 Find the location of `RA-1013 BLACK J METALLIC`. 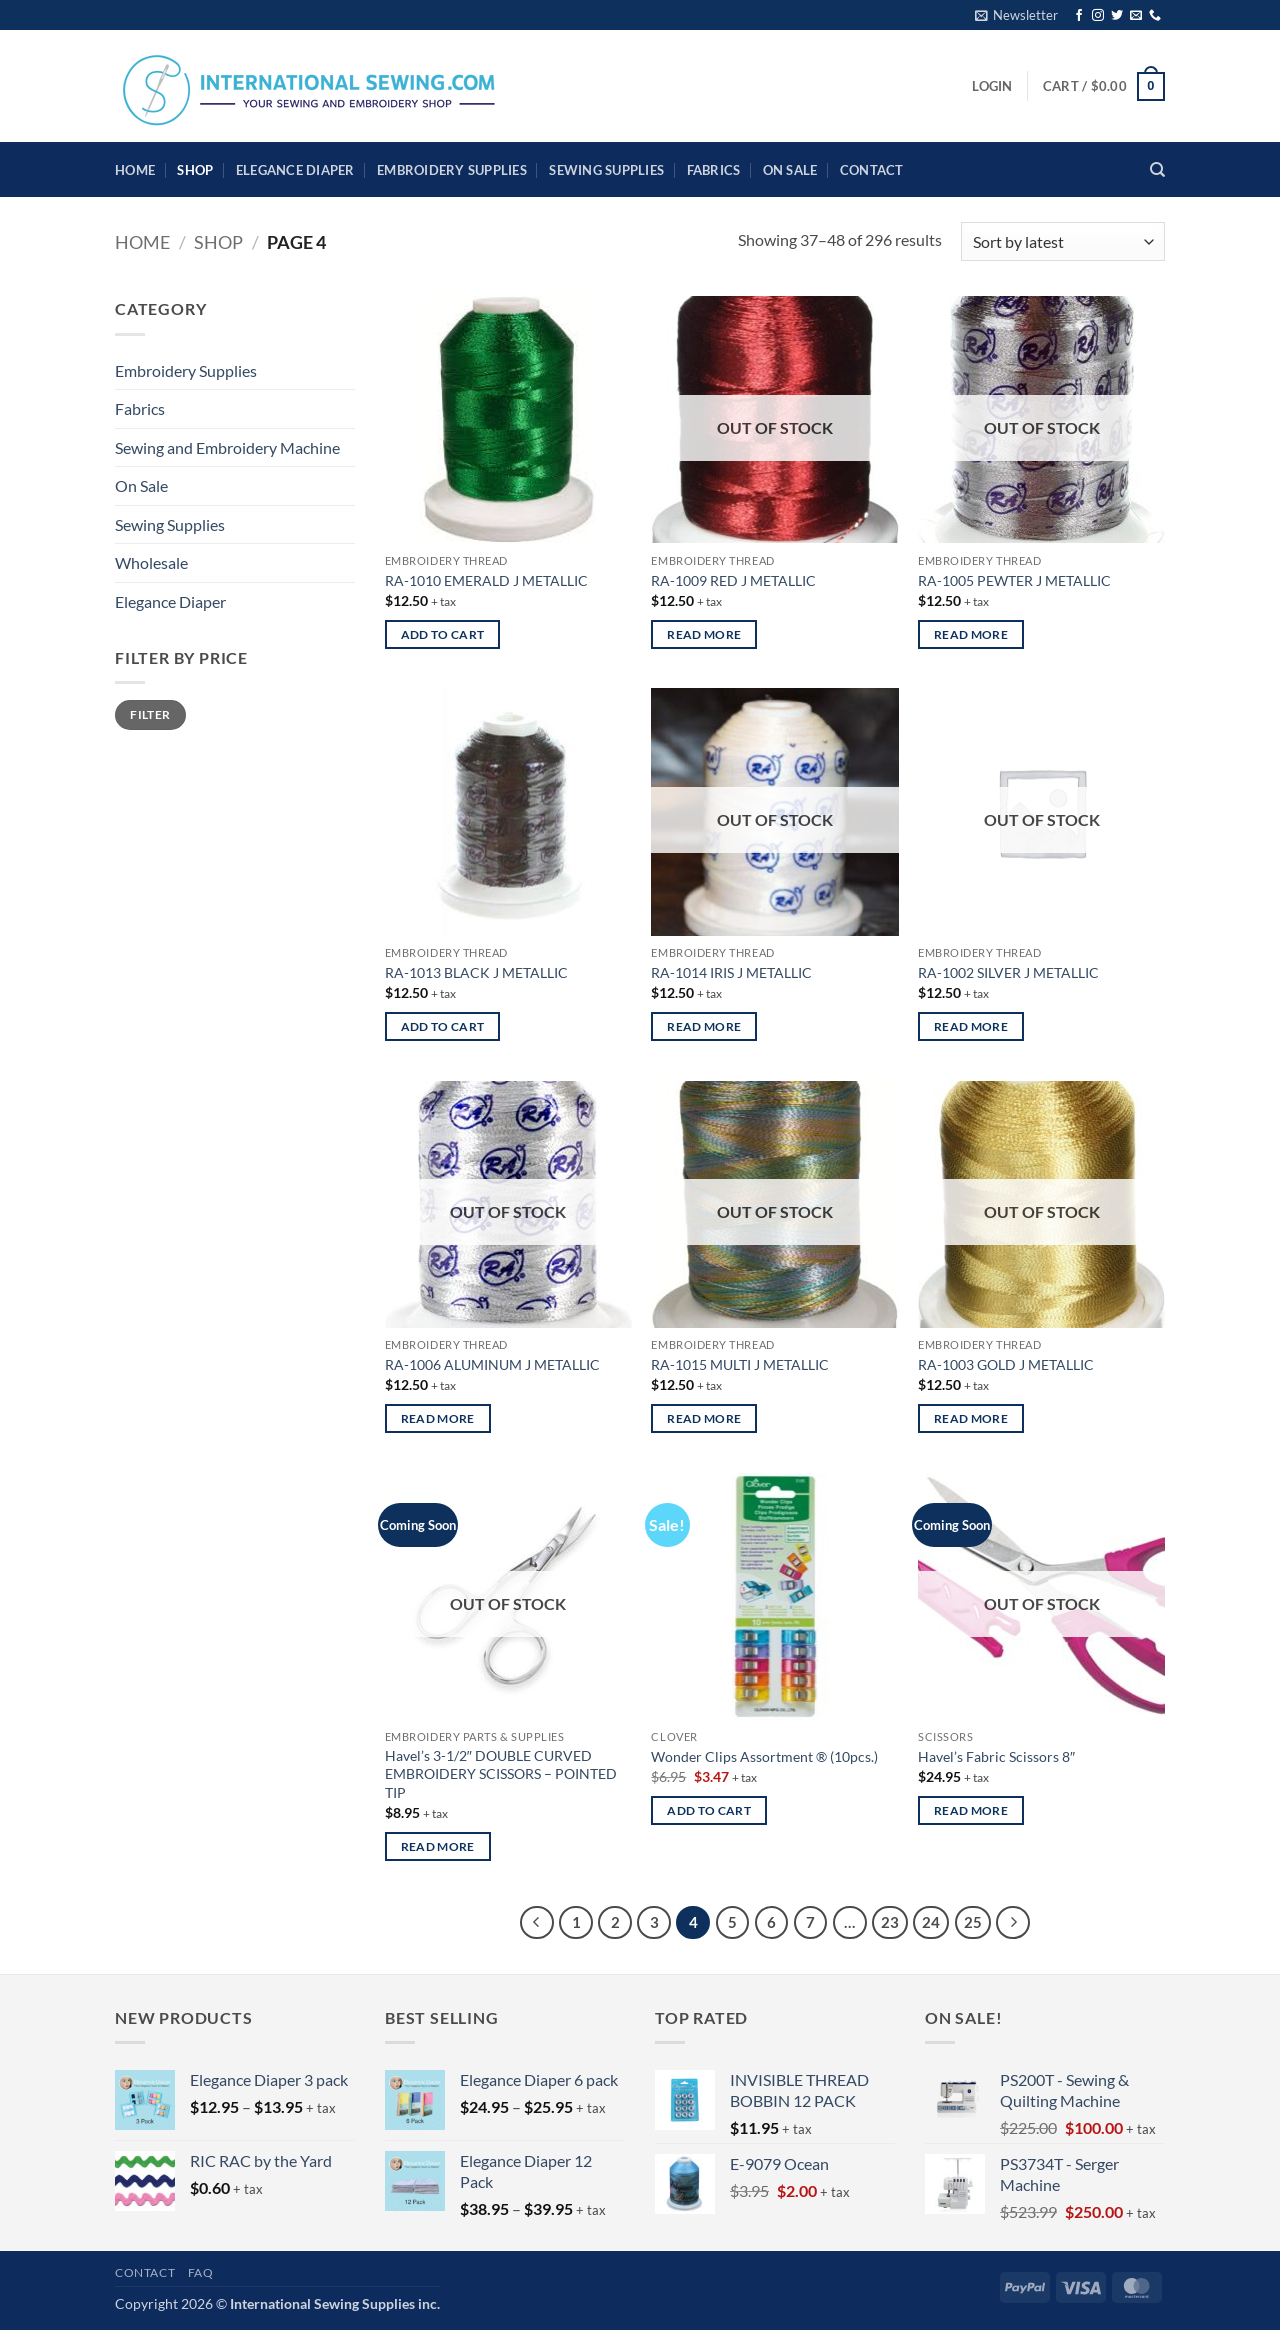

RA-1013 BLACK J METALLIC is located at coordinates (476, 972).